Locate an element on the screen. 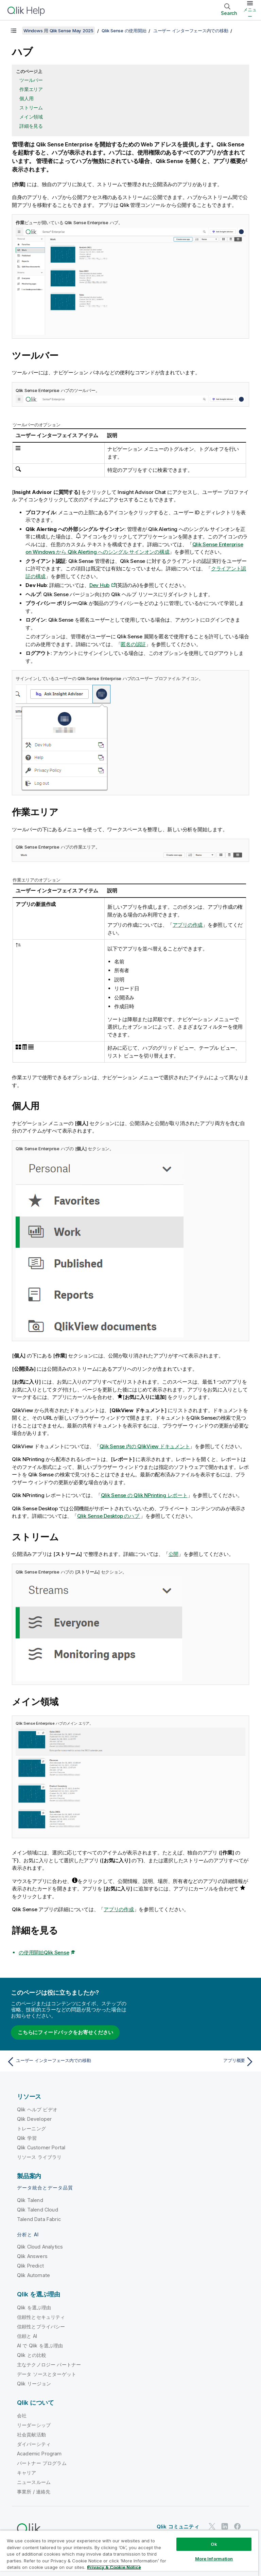  Qlik Predict is located at coordinates (30, 2266).